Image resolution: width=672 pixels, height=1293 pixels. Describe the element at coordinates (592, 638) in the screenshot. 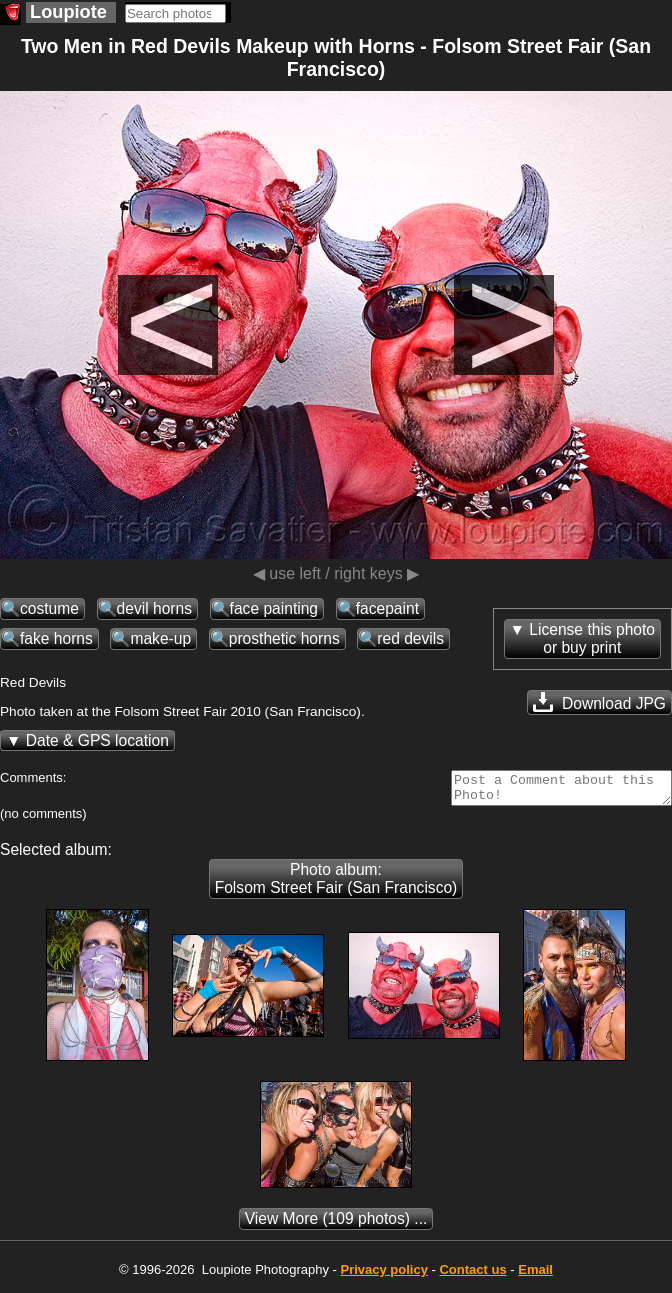

I see `License this photoor buy print` at that location.